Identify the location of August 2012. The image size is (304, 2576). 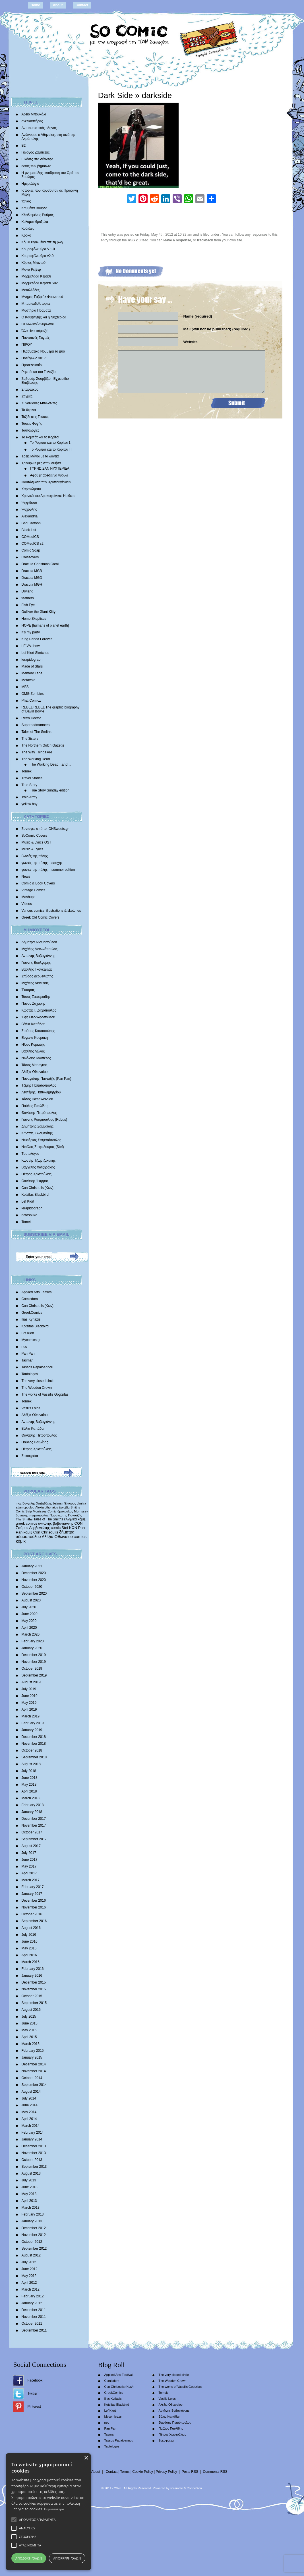
(31, 2255).